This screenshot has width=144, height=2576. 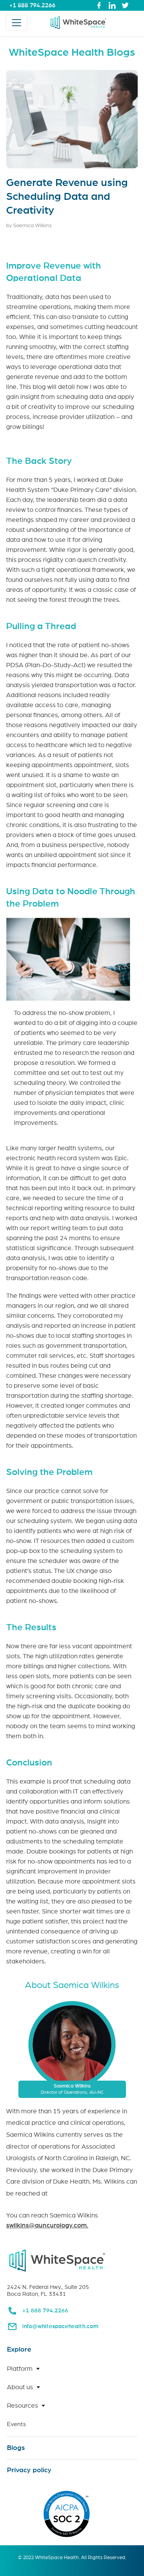 What do you see at coordinates (125, 5) in the screenshot?
I see `[link to whitespace health twitter page]` at bounding box center [125, 5].